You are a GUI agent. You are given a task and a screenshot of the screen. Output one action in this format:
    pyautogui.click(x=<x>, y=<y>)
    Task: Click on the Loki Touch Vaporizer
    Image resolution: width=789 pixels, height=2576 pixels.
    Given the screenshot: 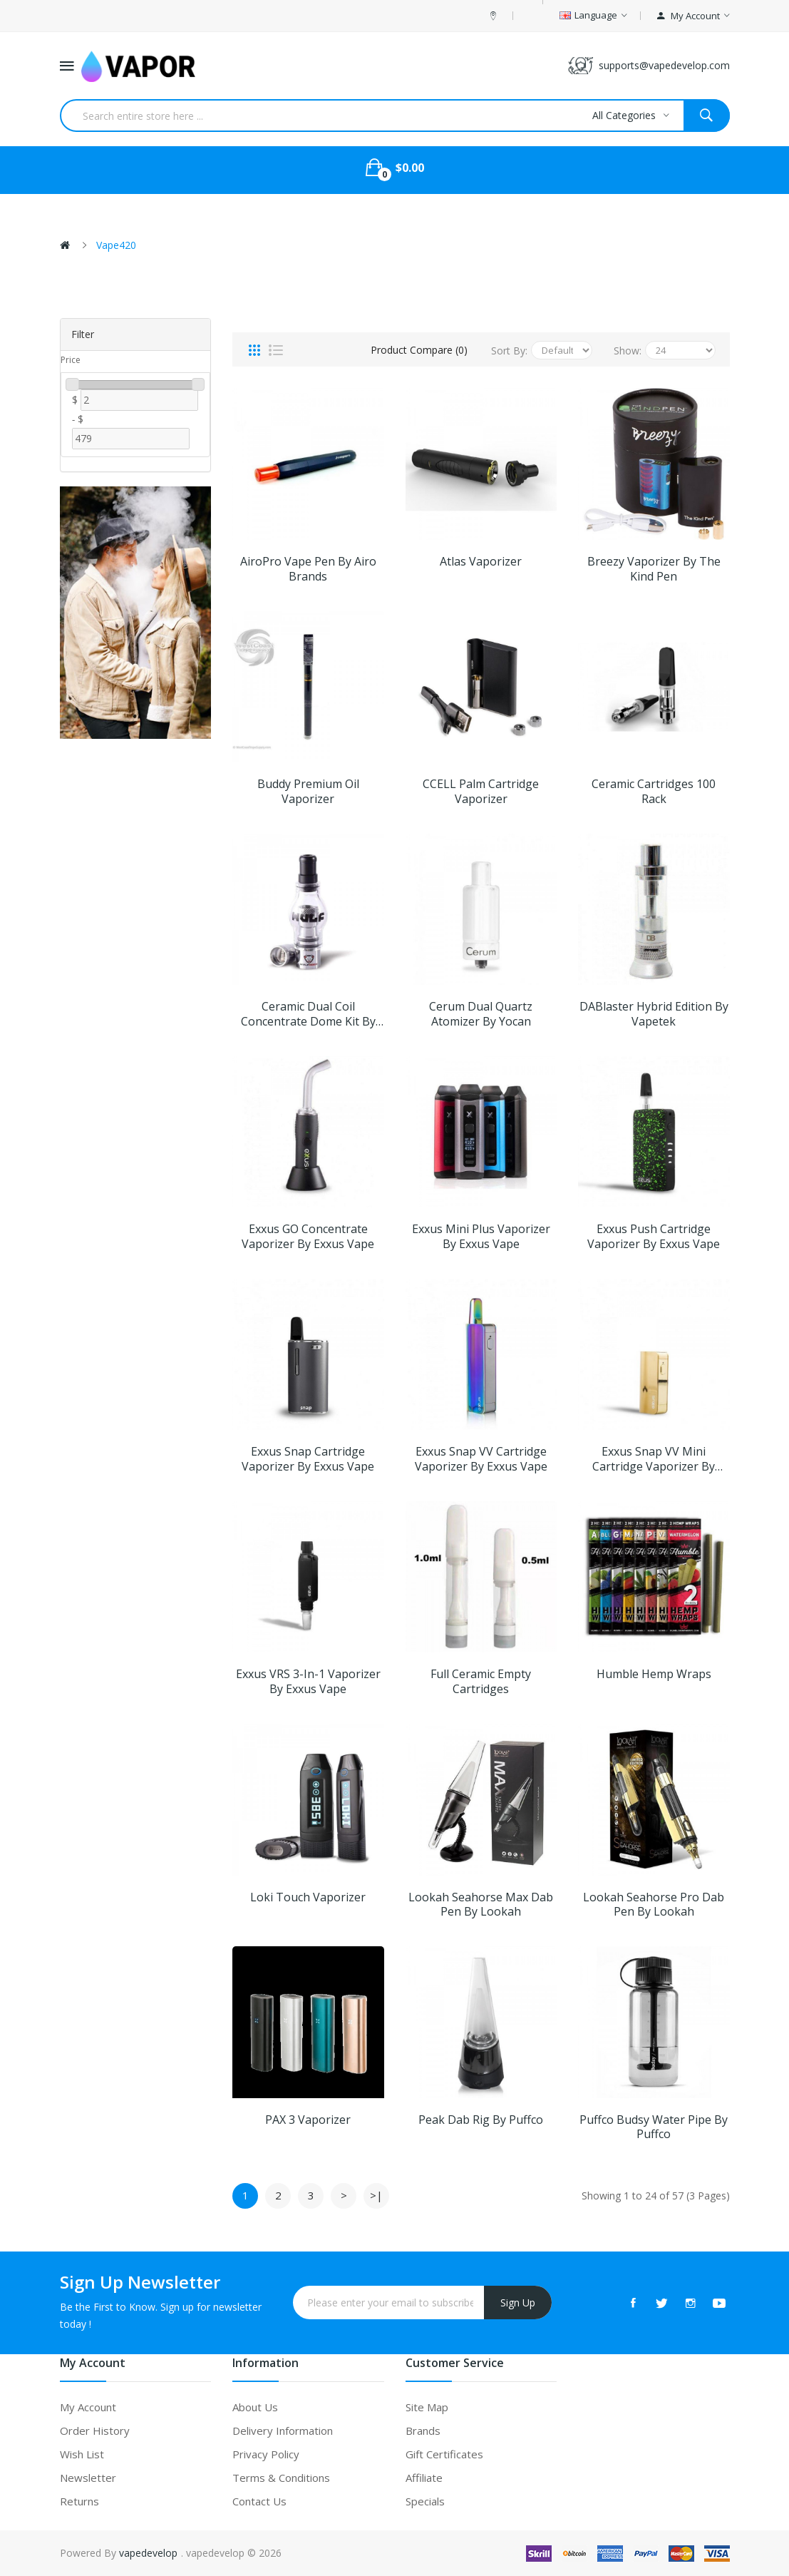 What is the action you would take?
    pyautogui.click(x=308, y=1897)
    